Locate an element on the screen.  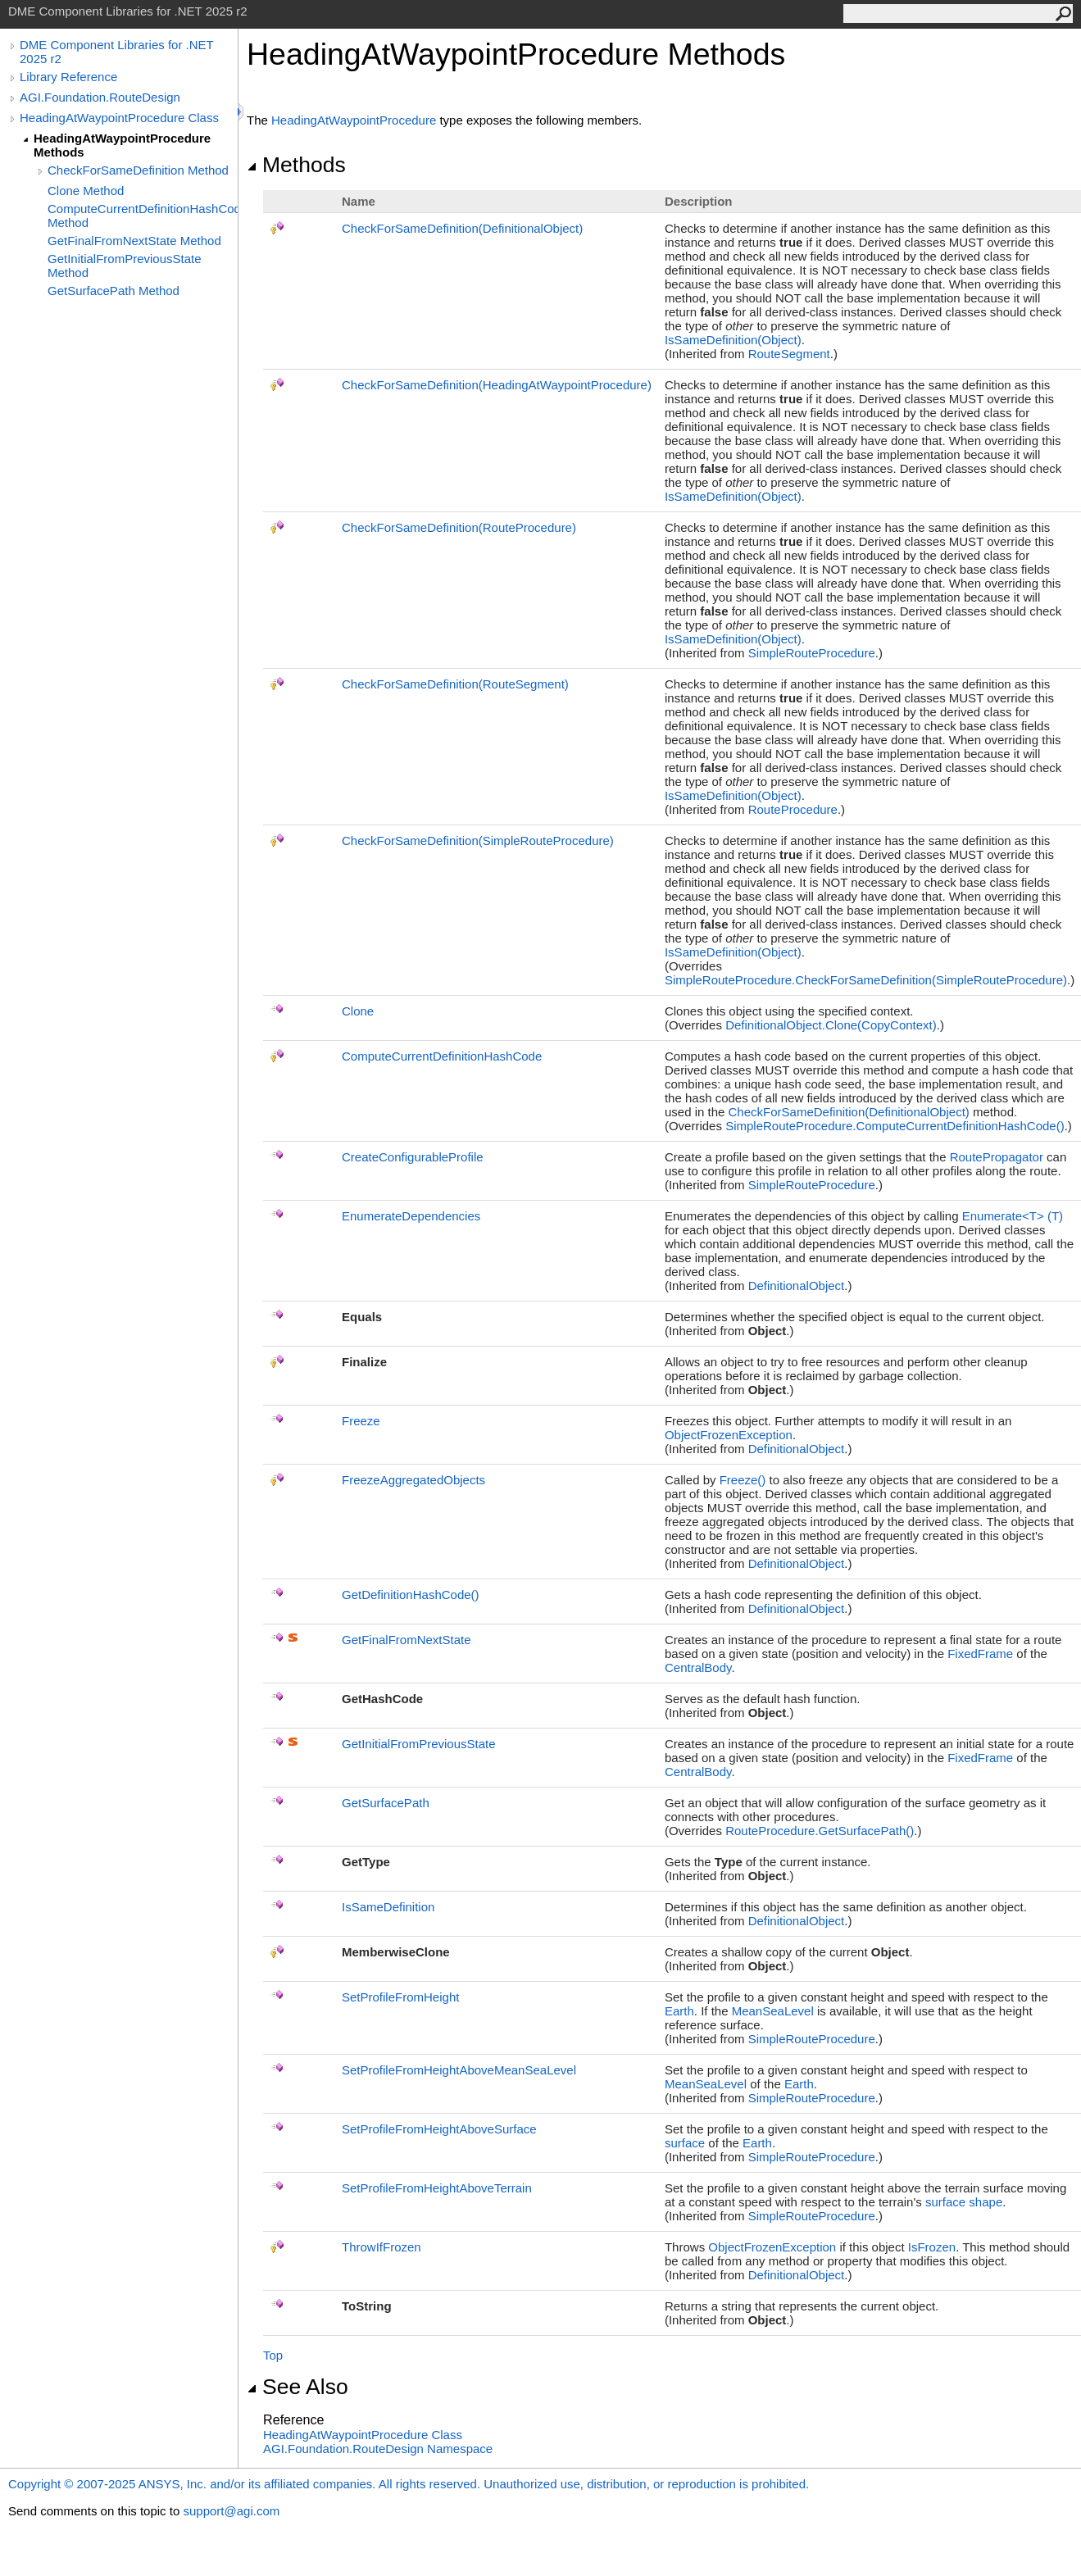
DefinitionalObject is located at coordinates (796, 1286).